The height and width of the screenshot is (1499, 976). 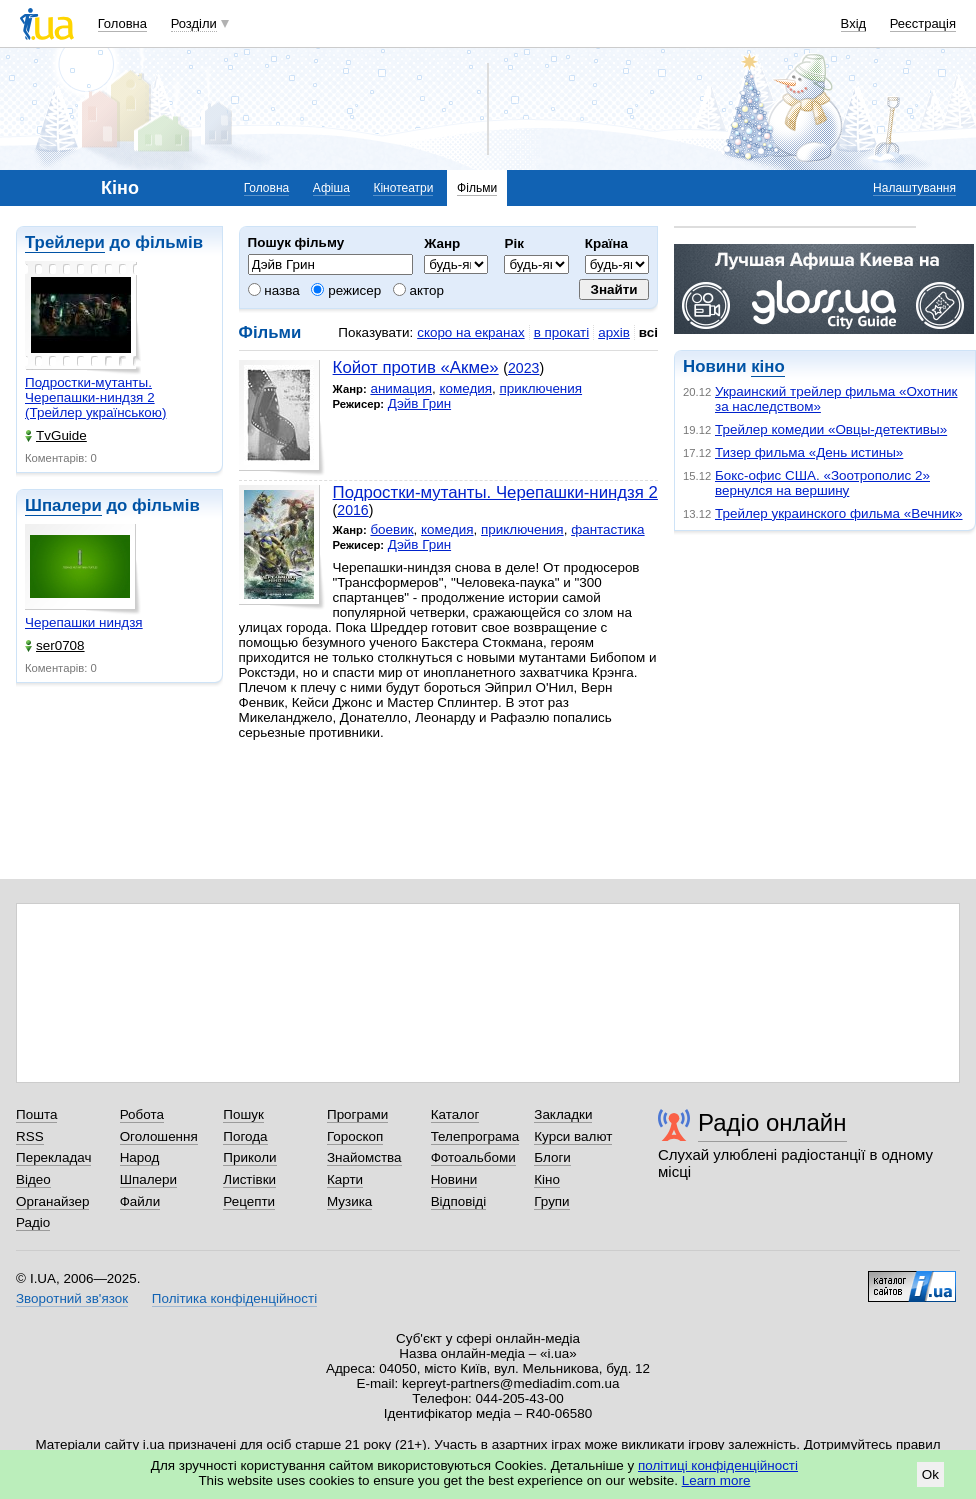 What do you see at coordinates (159, 1136) in the screenshot?
I see `Оголошення` at bounding box center [159, 1136].